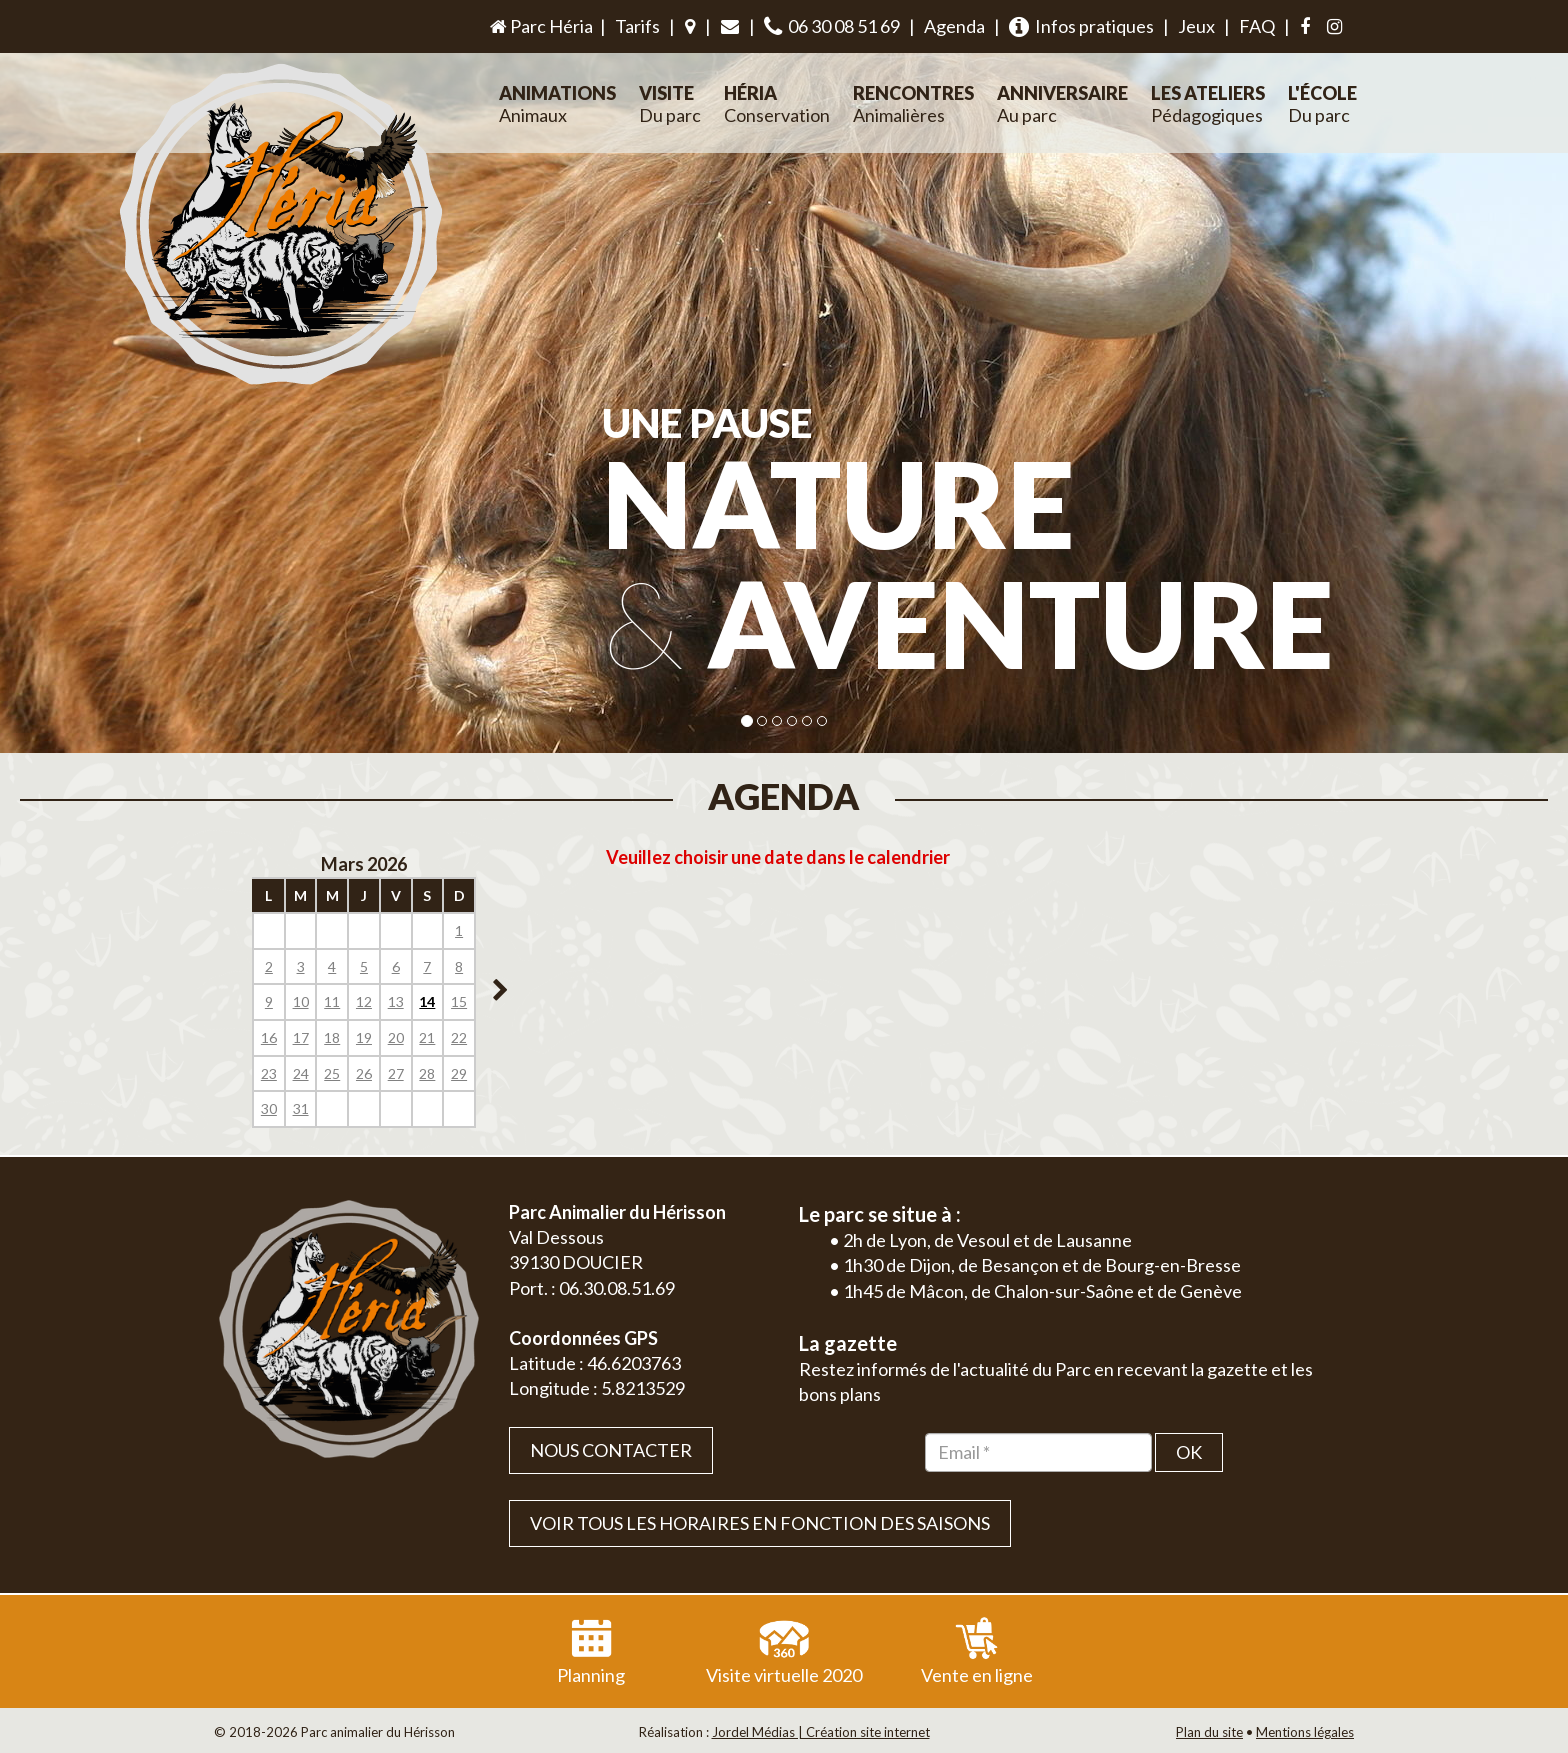  What do you see at coordinates (427, 1073) in the screenshot?
I see `28` at bounding box center [427, 1073].